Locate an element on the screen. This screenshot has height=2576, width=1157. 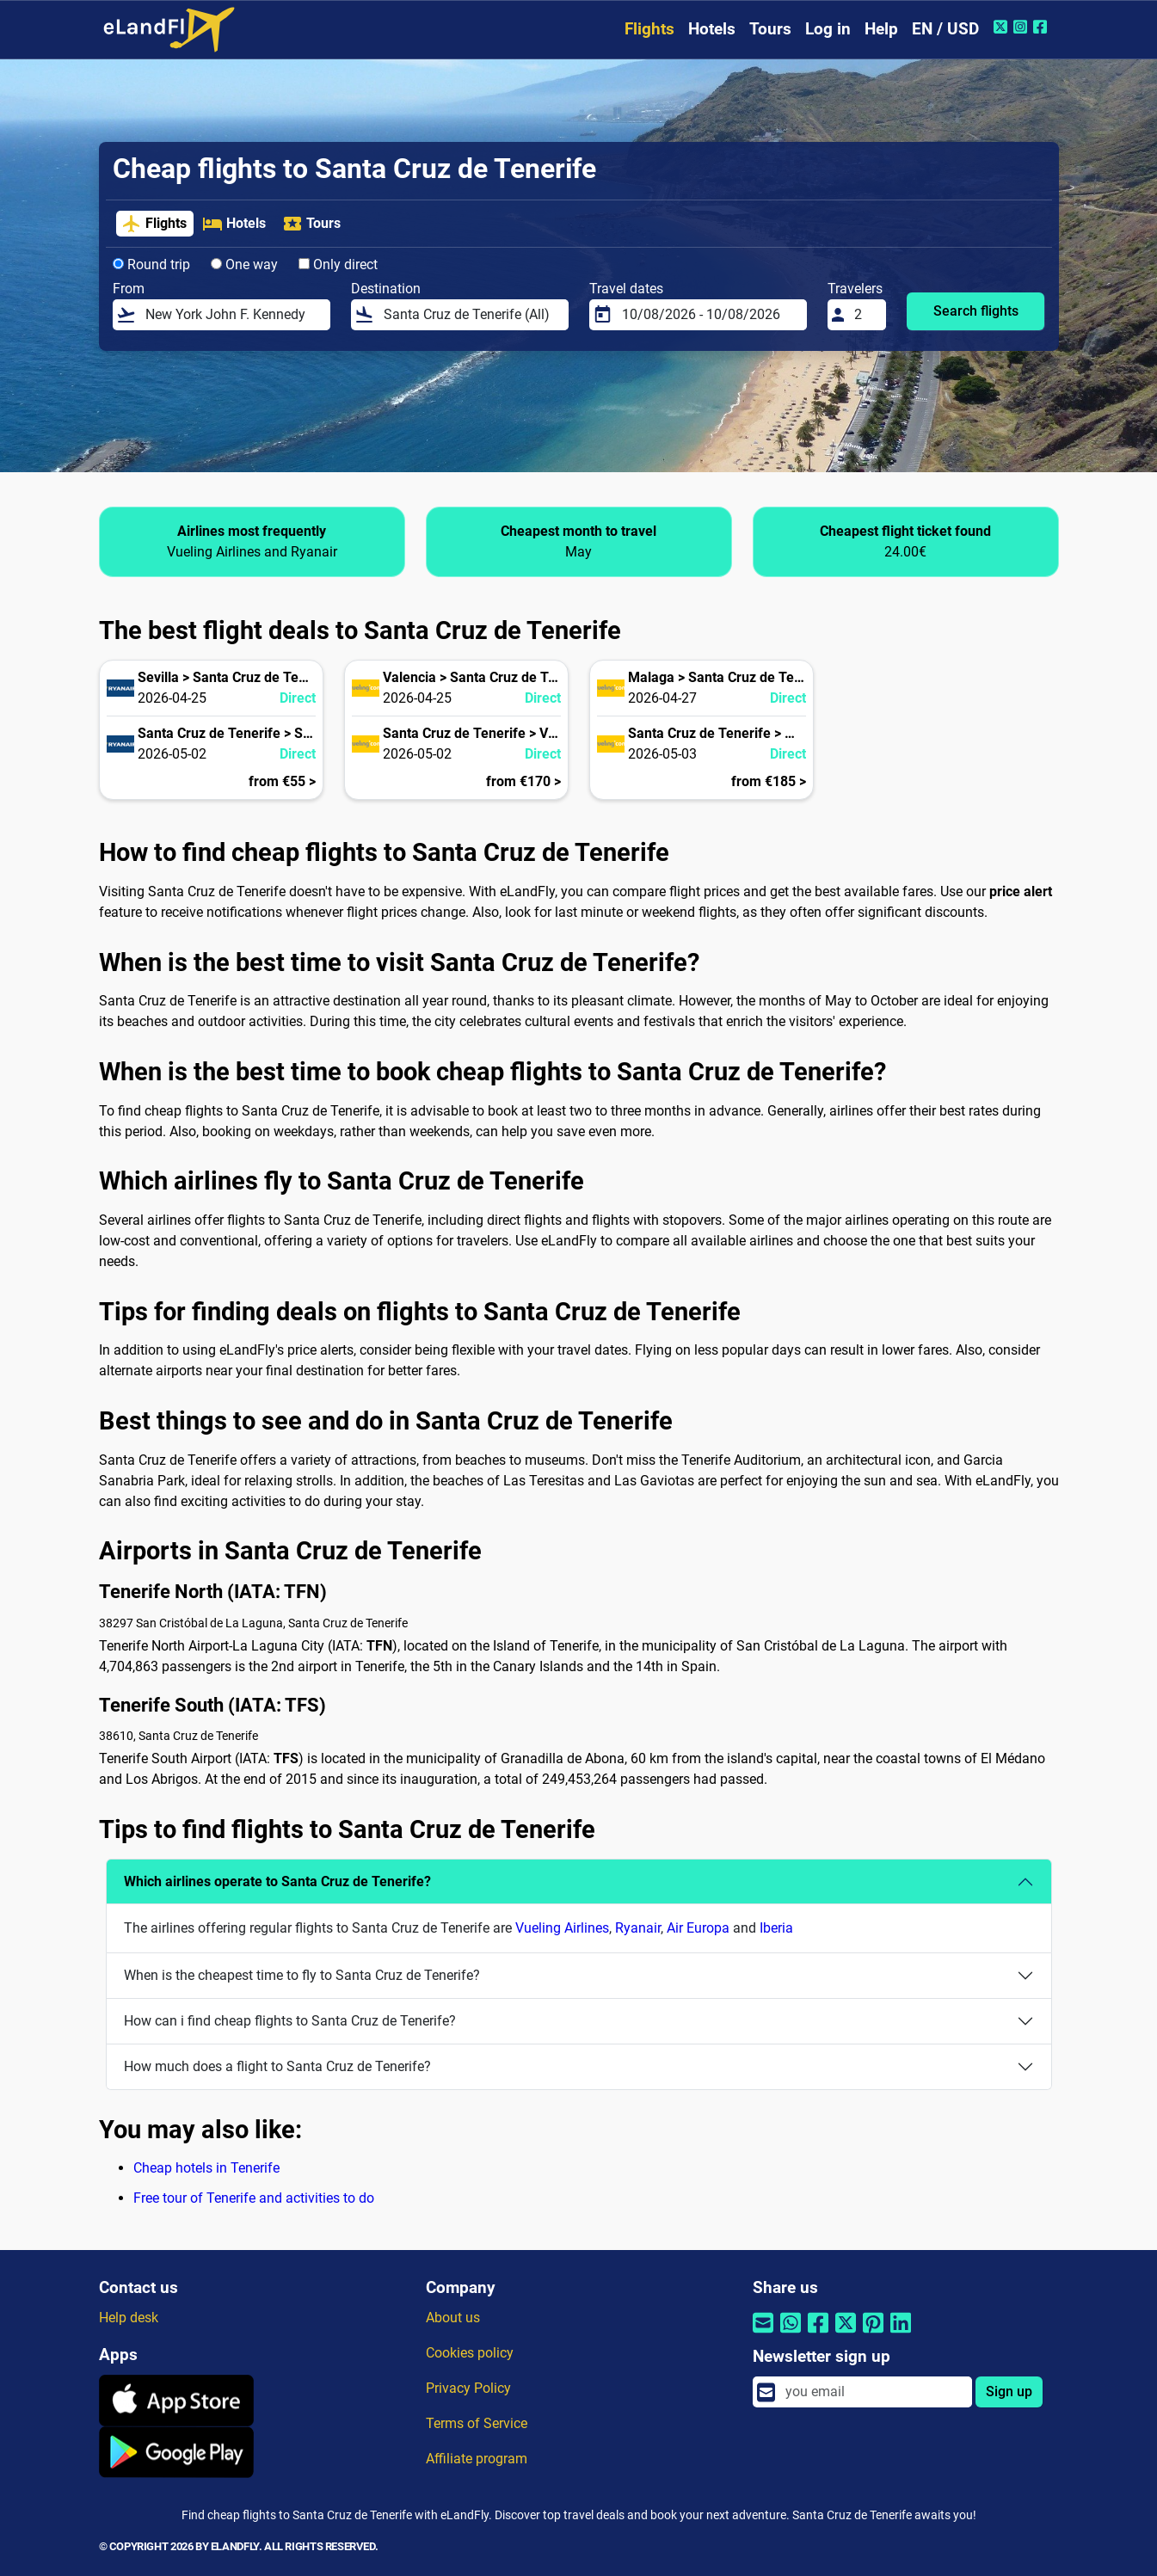
Terms of Service is located at coordinates (476, 2423).